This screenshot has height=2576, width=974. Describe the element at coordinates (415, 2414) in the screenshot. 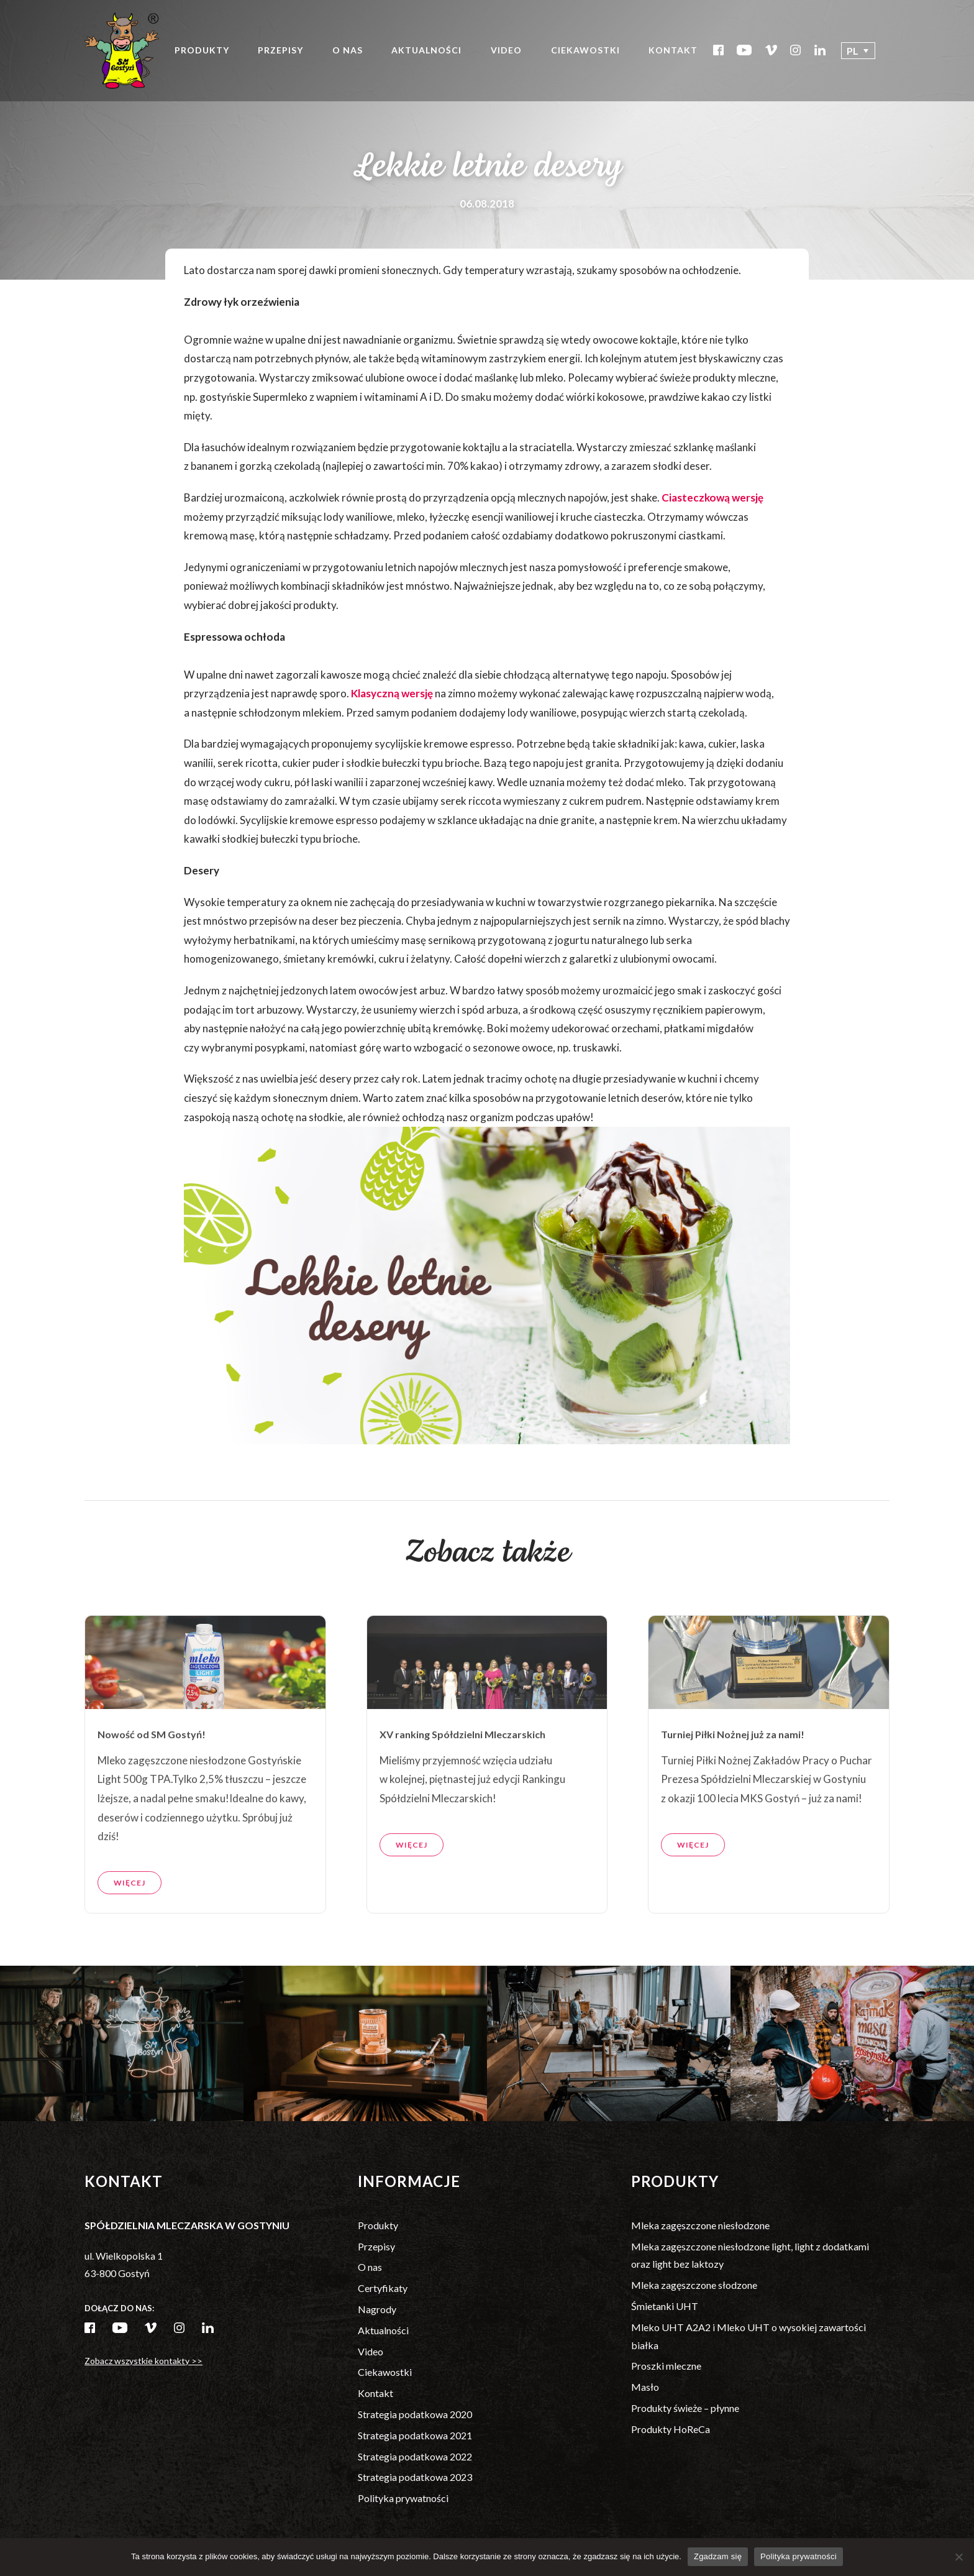

I see `Strategia podatkowa 2020` at that location.